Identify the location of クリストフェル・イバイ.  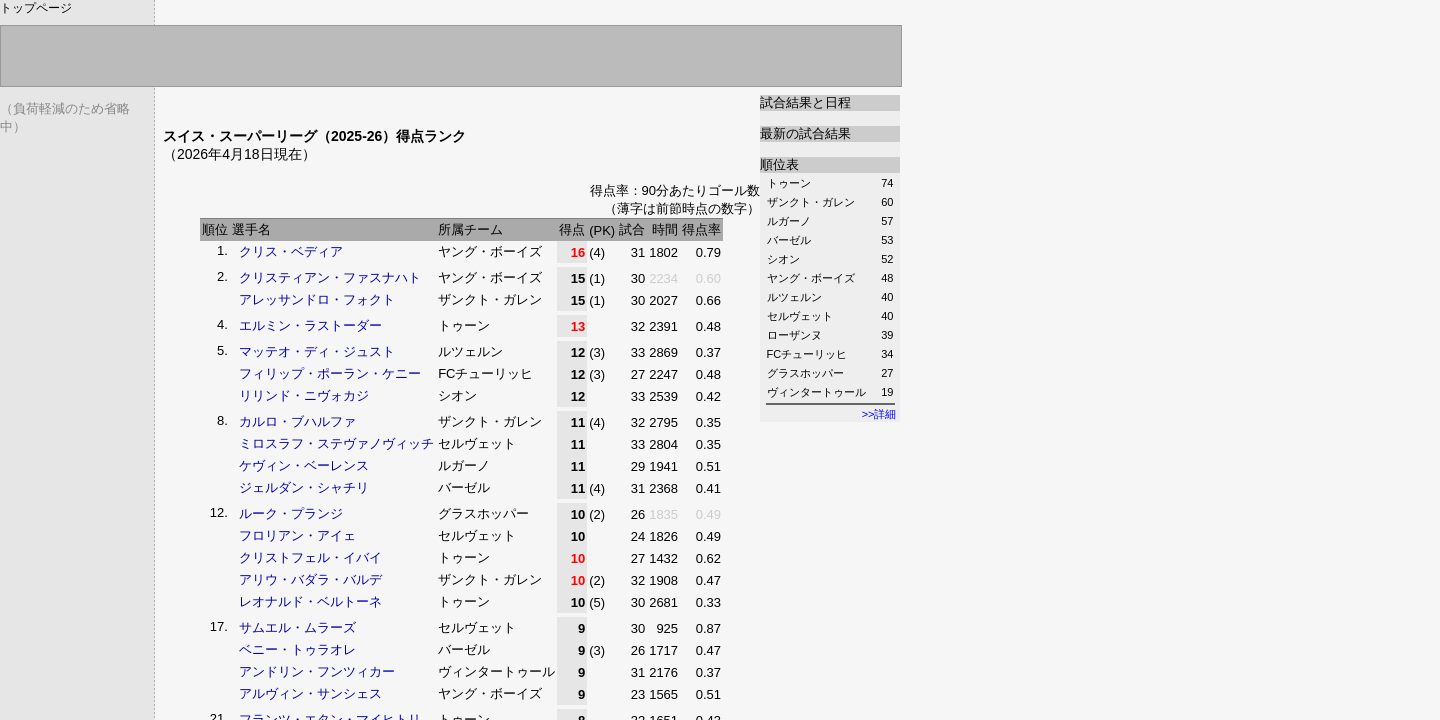
(310, 557).